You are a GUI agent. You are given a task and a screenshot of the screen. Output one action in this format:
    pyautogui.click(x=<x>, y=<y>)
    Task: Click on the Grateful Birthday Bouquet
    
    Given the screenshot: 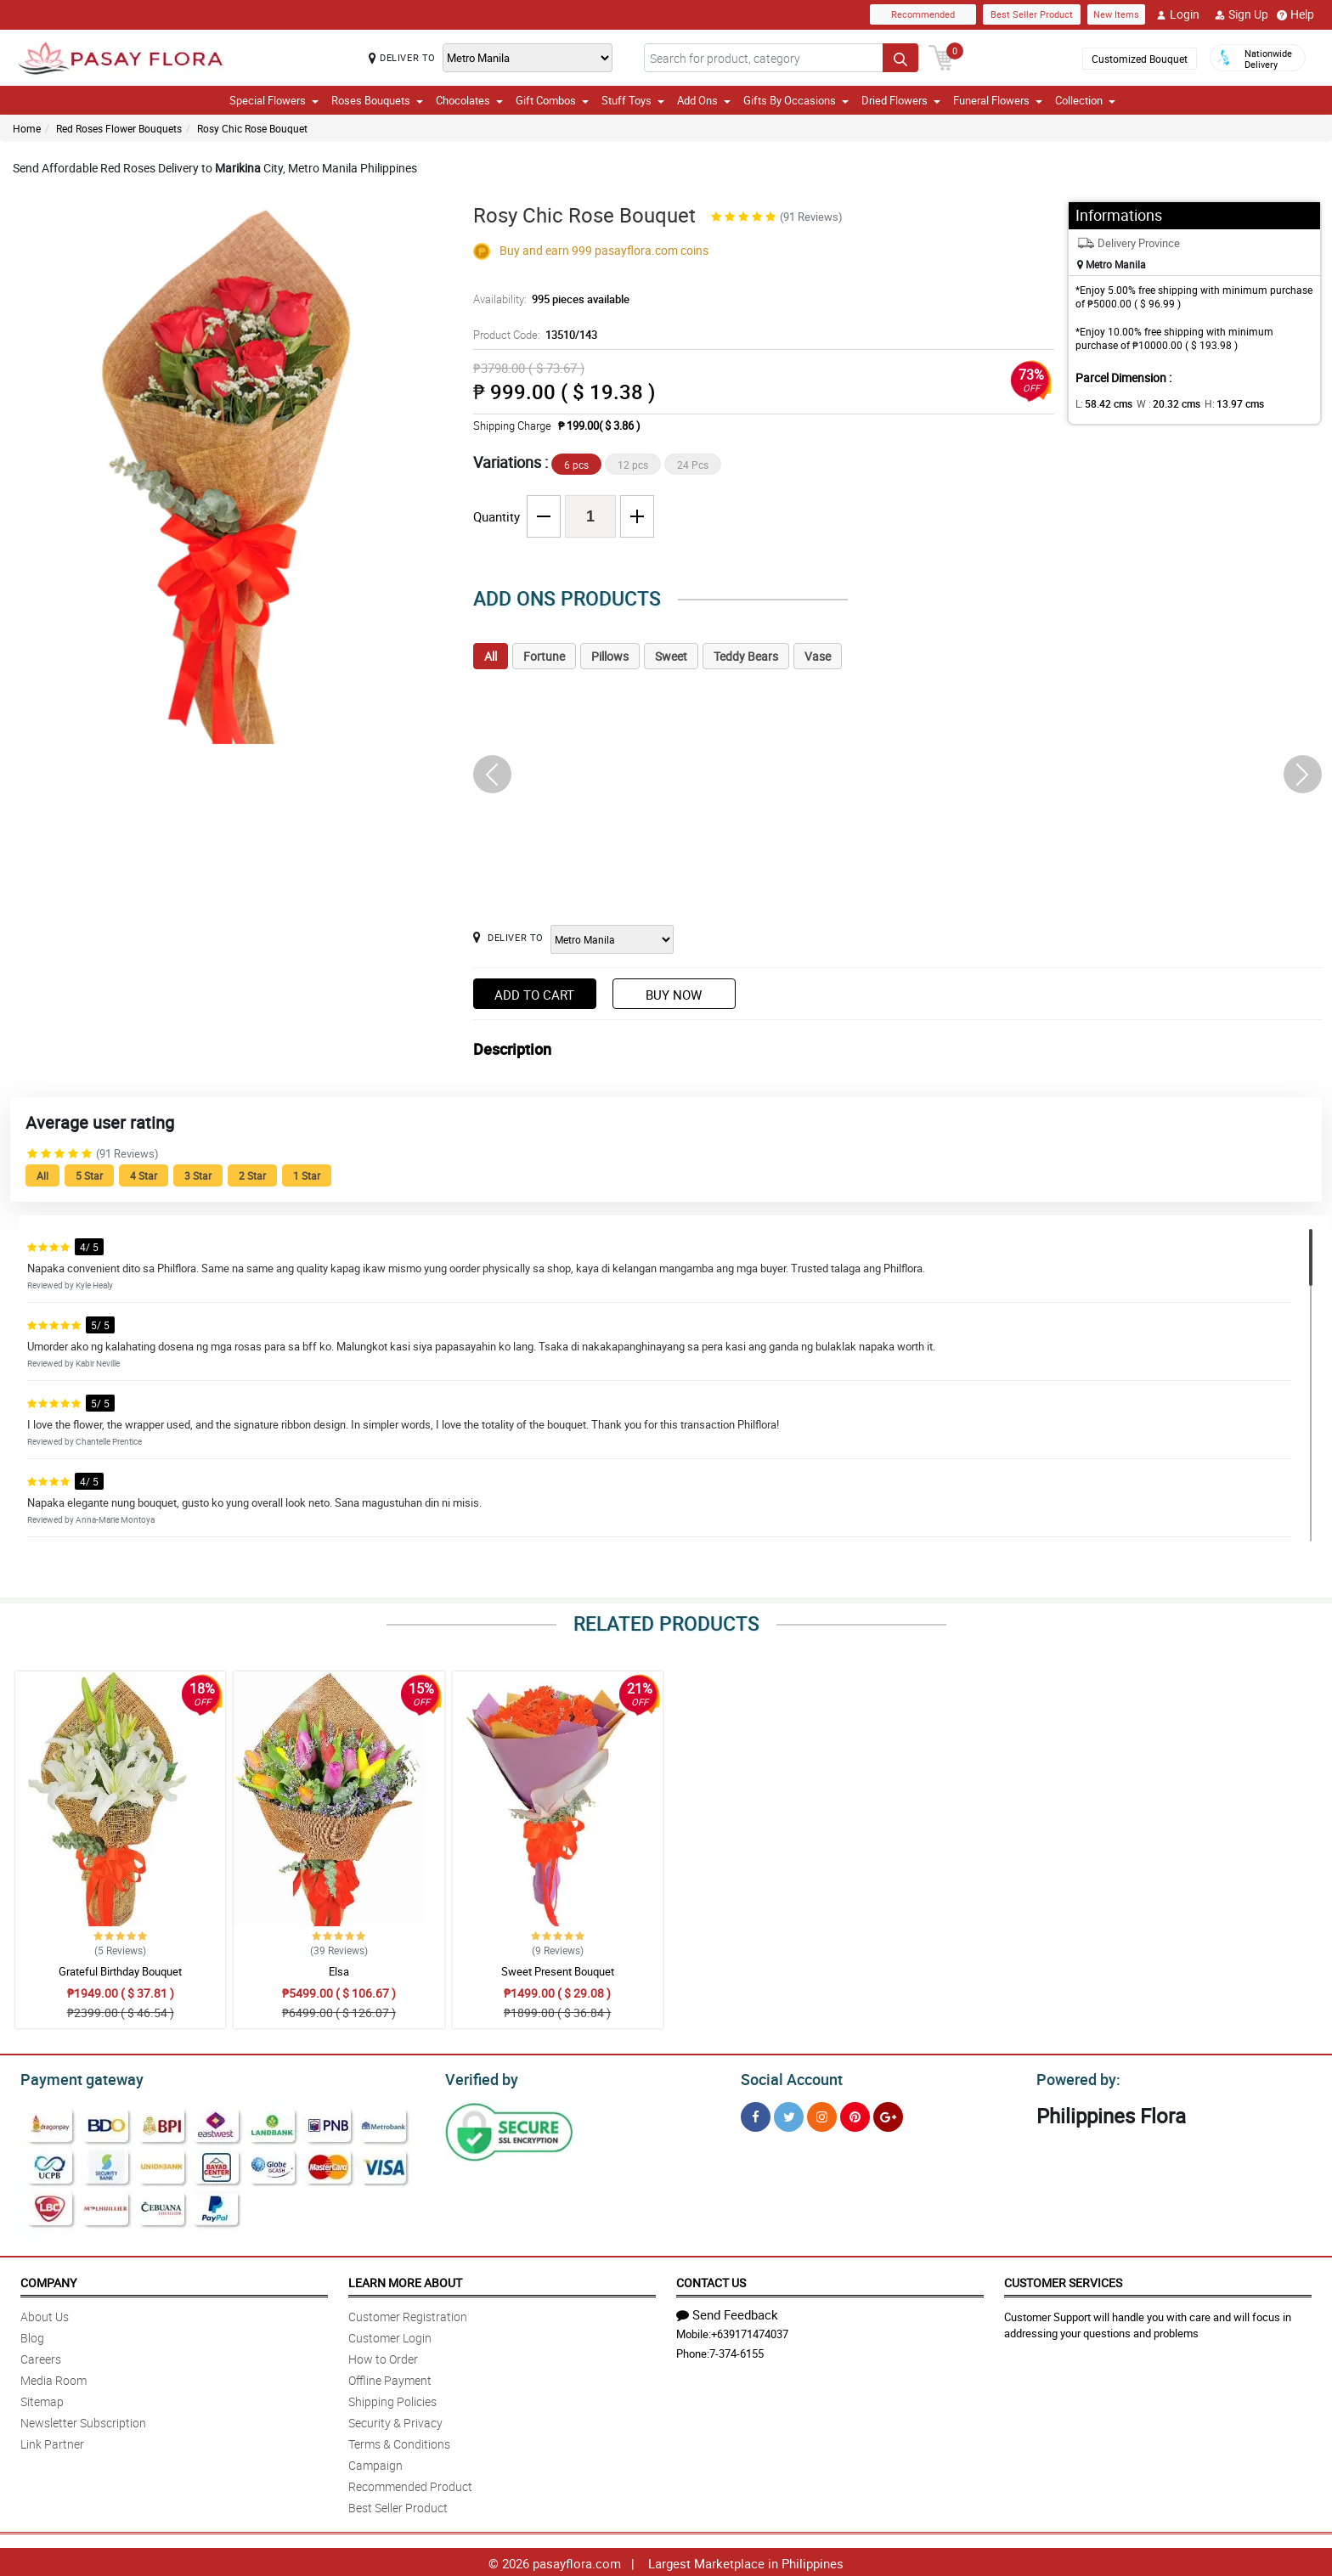 What is the action you would take?
    pyautogui.click(x=120, y=1971)
    